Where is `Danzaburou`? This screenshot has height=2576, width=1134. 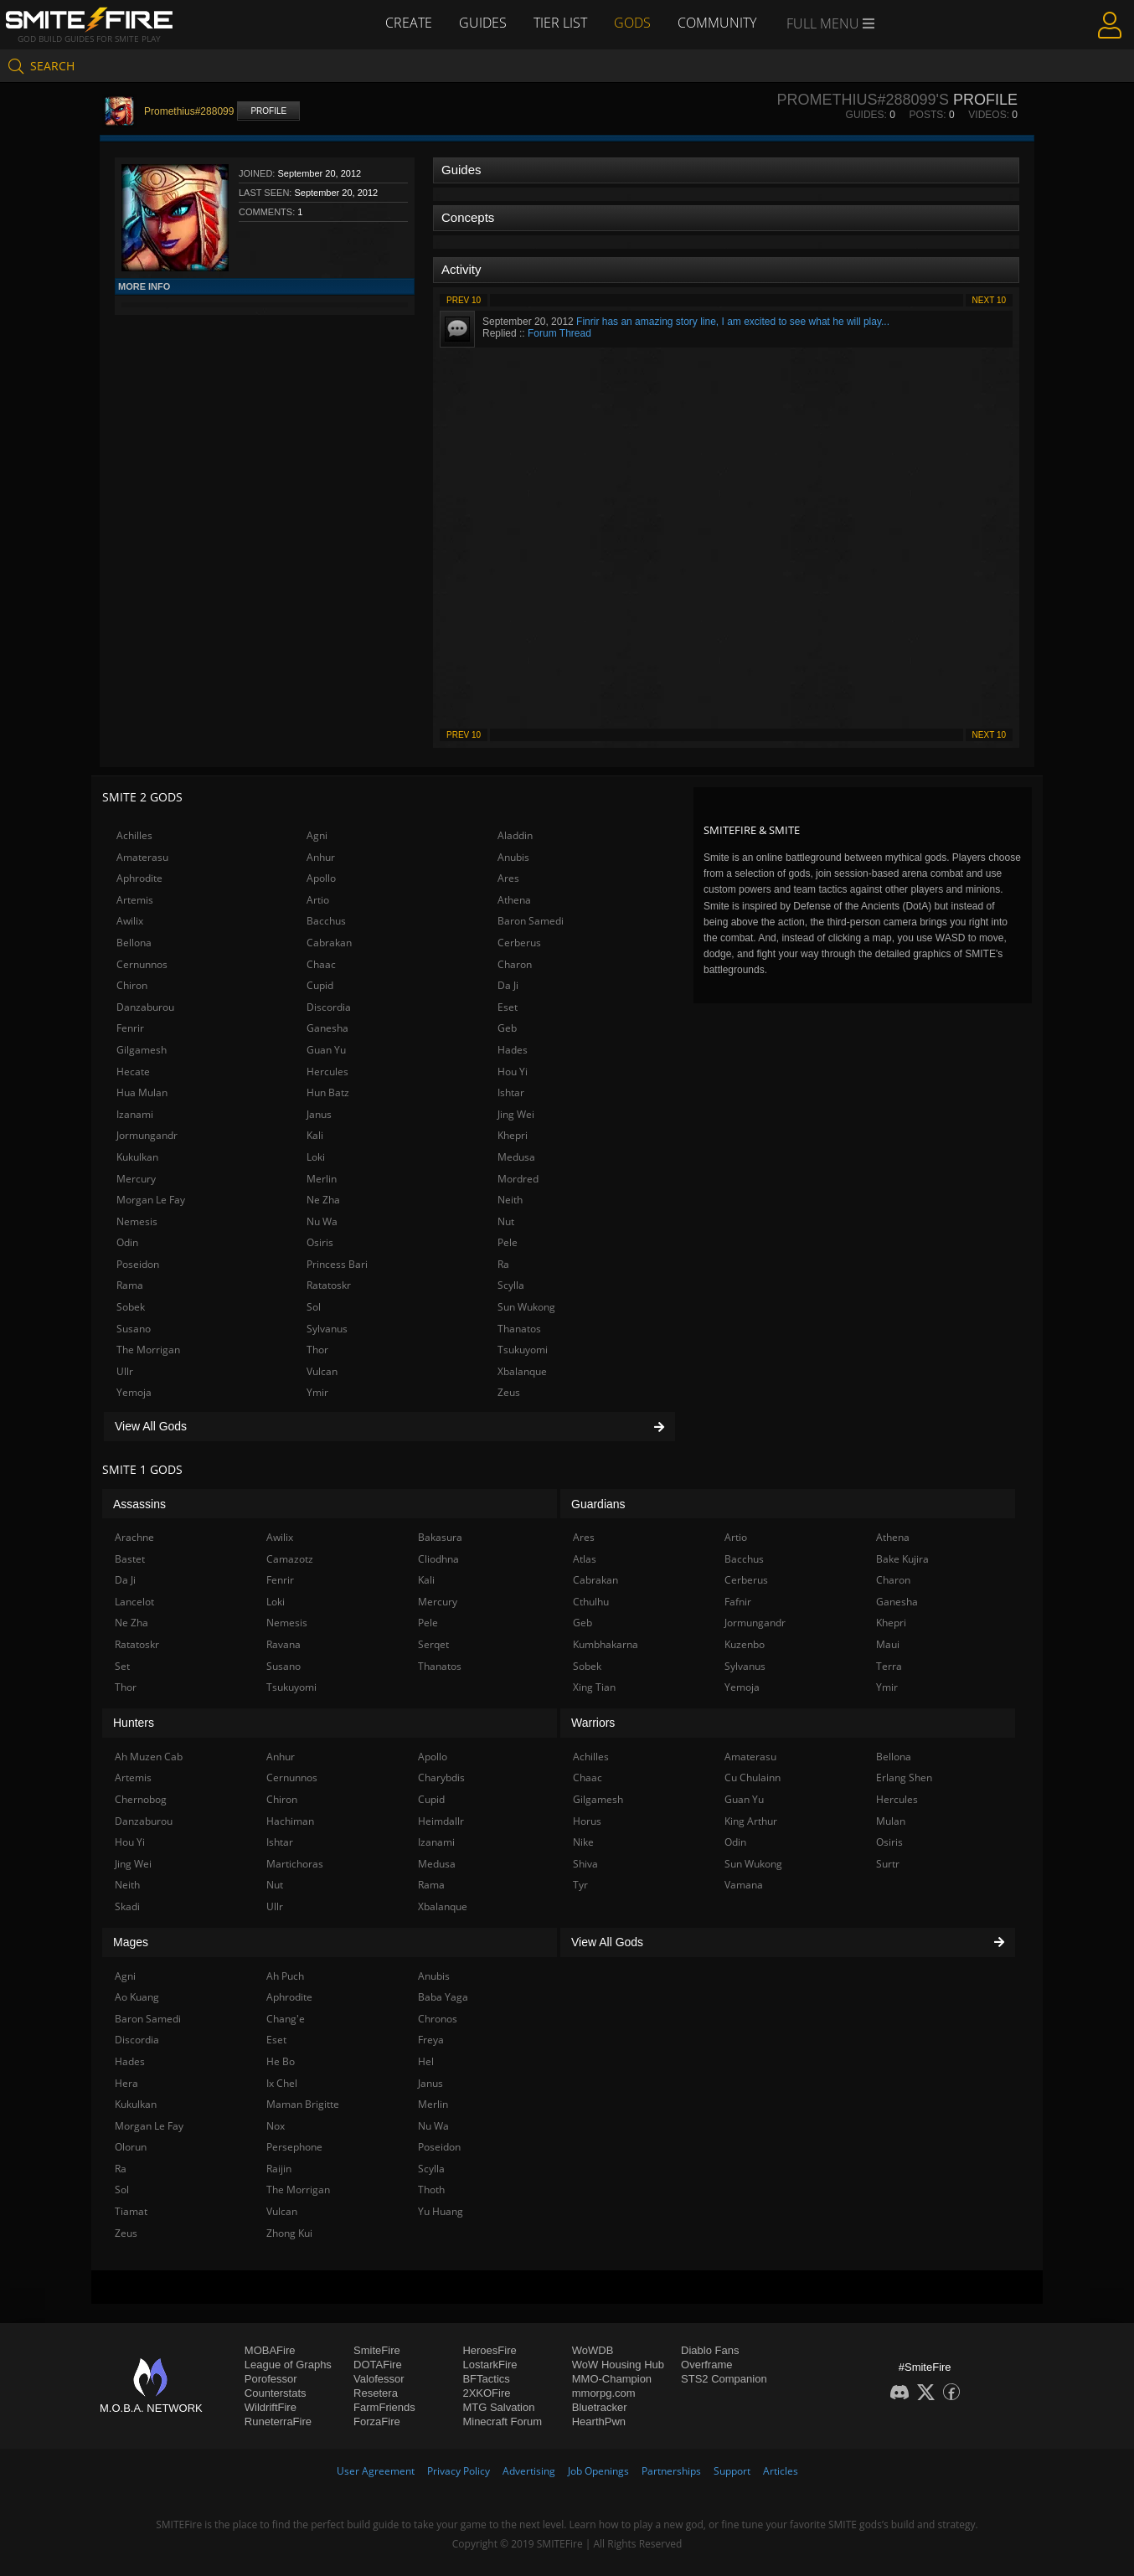
Danzaburou is located at coordinates (145, 1007).